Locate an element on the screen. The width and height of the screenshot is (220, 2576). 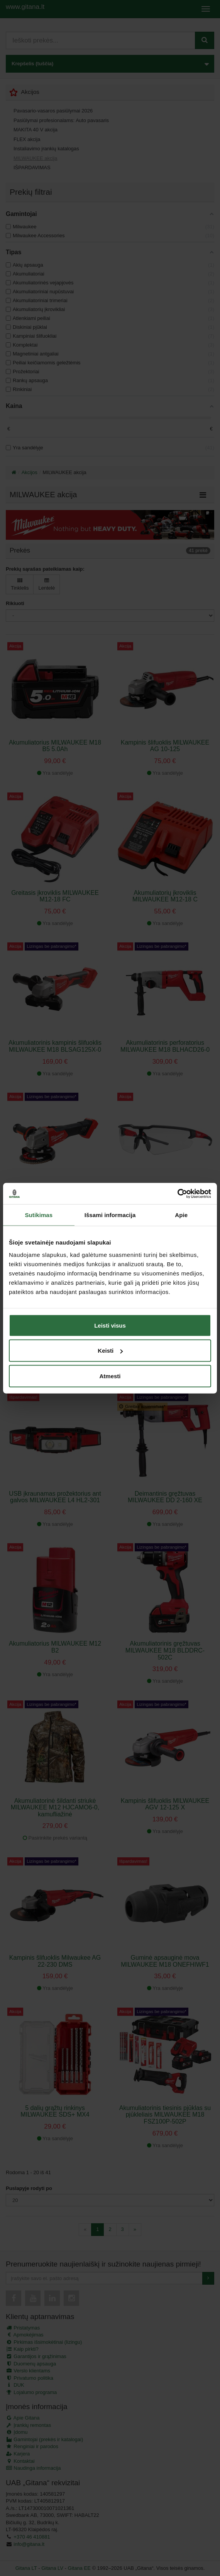
Sutikimas [tab] is located at coordinates (38, 1215).